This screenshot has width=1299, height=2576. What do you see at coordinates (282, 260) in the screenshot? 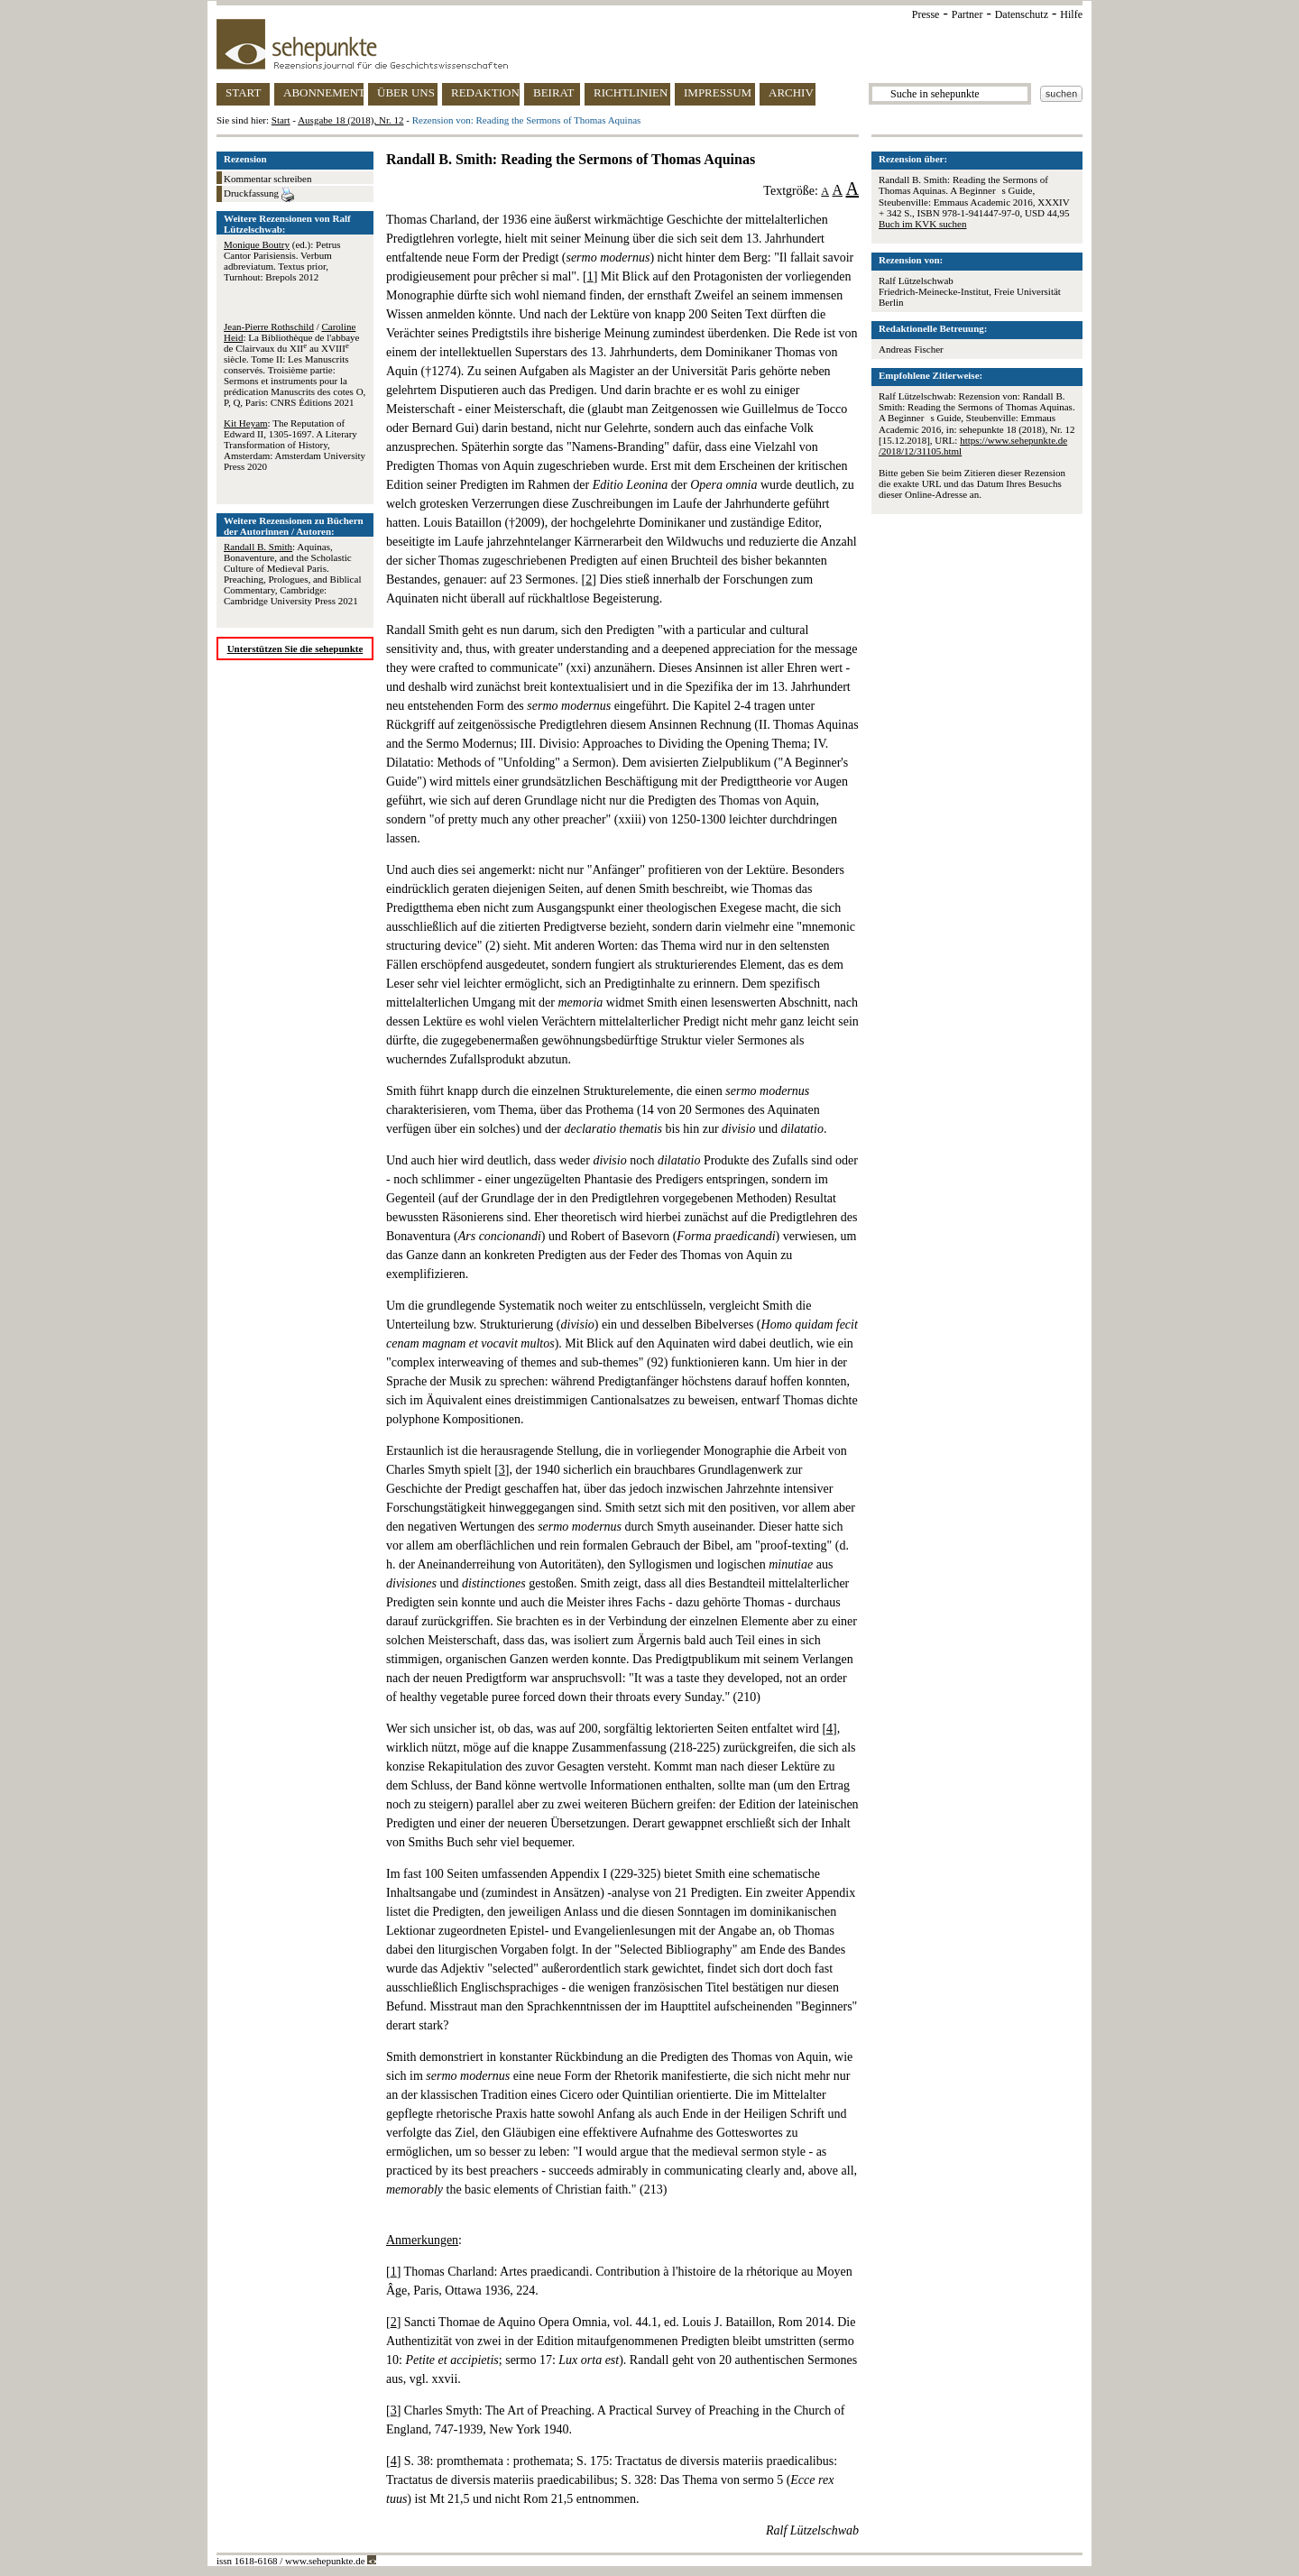
I see `(ed.): Petrus Cantor Parisiensis. Verbum adbreviatum. Textus prior, Turnhout: Brepols 2012` at bounding box center [282, 260].